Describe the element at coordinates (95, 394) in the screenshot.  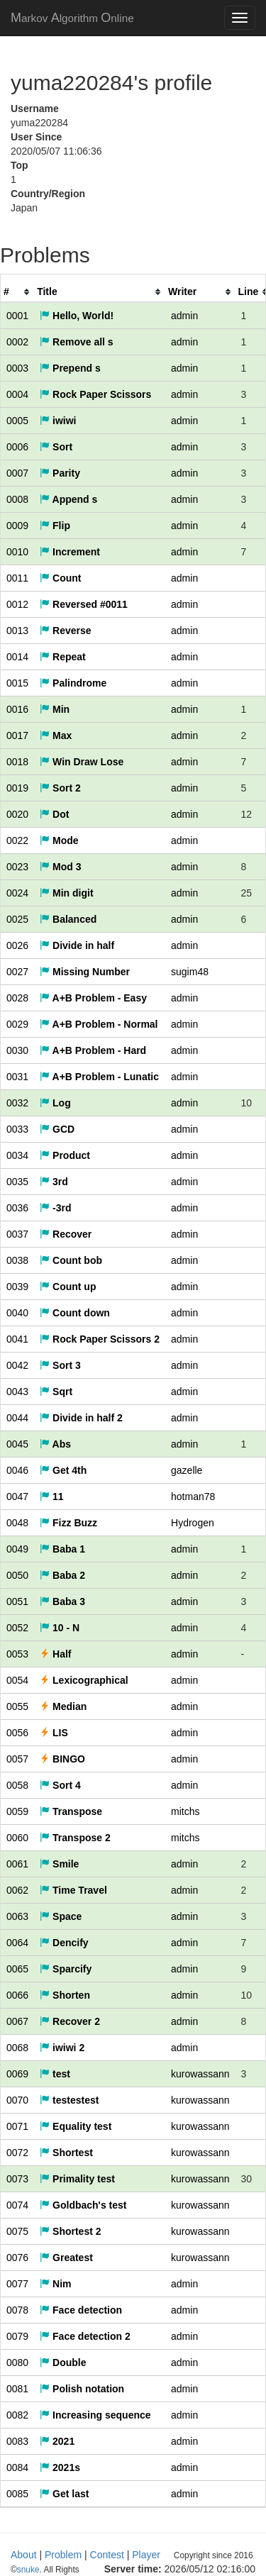
I see `Rock Paper Scissors` at that location.